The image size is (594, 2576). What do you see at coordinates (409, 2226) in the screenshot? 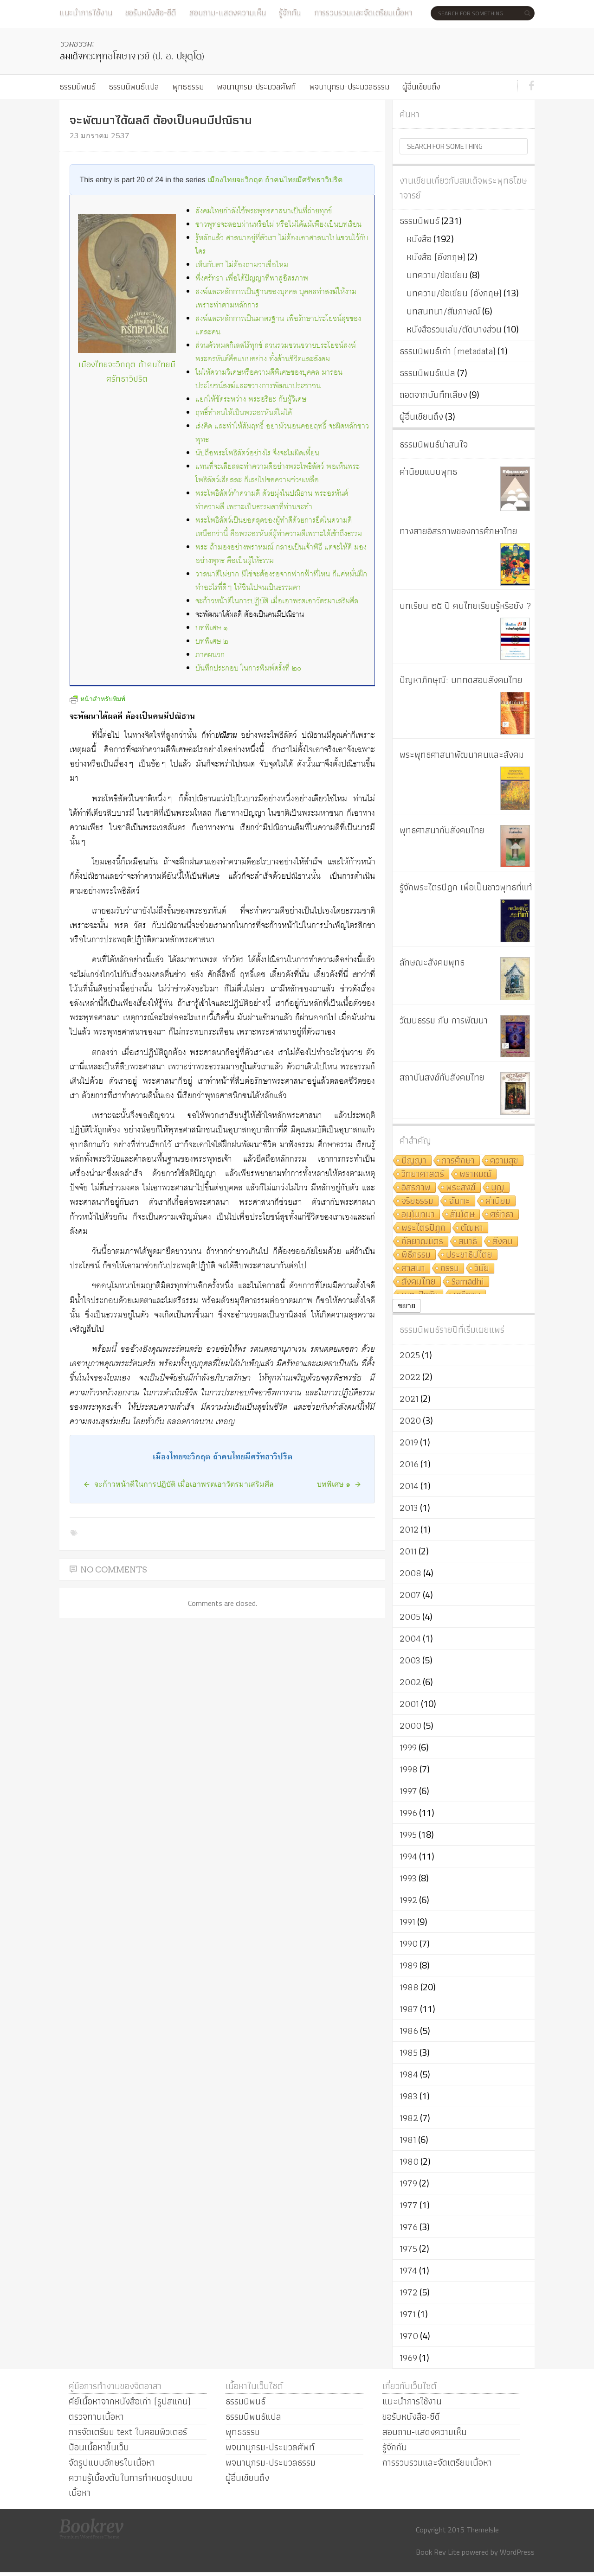
I see `1976` at bounding box center [409, 2226].